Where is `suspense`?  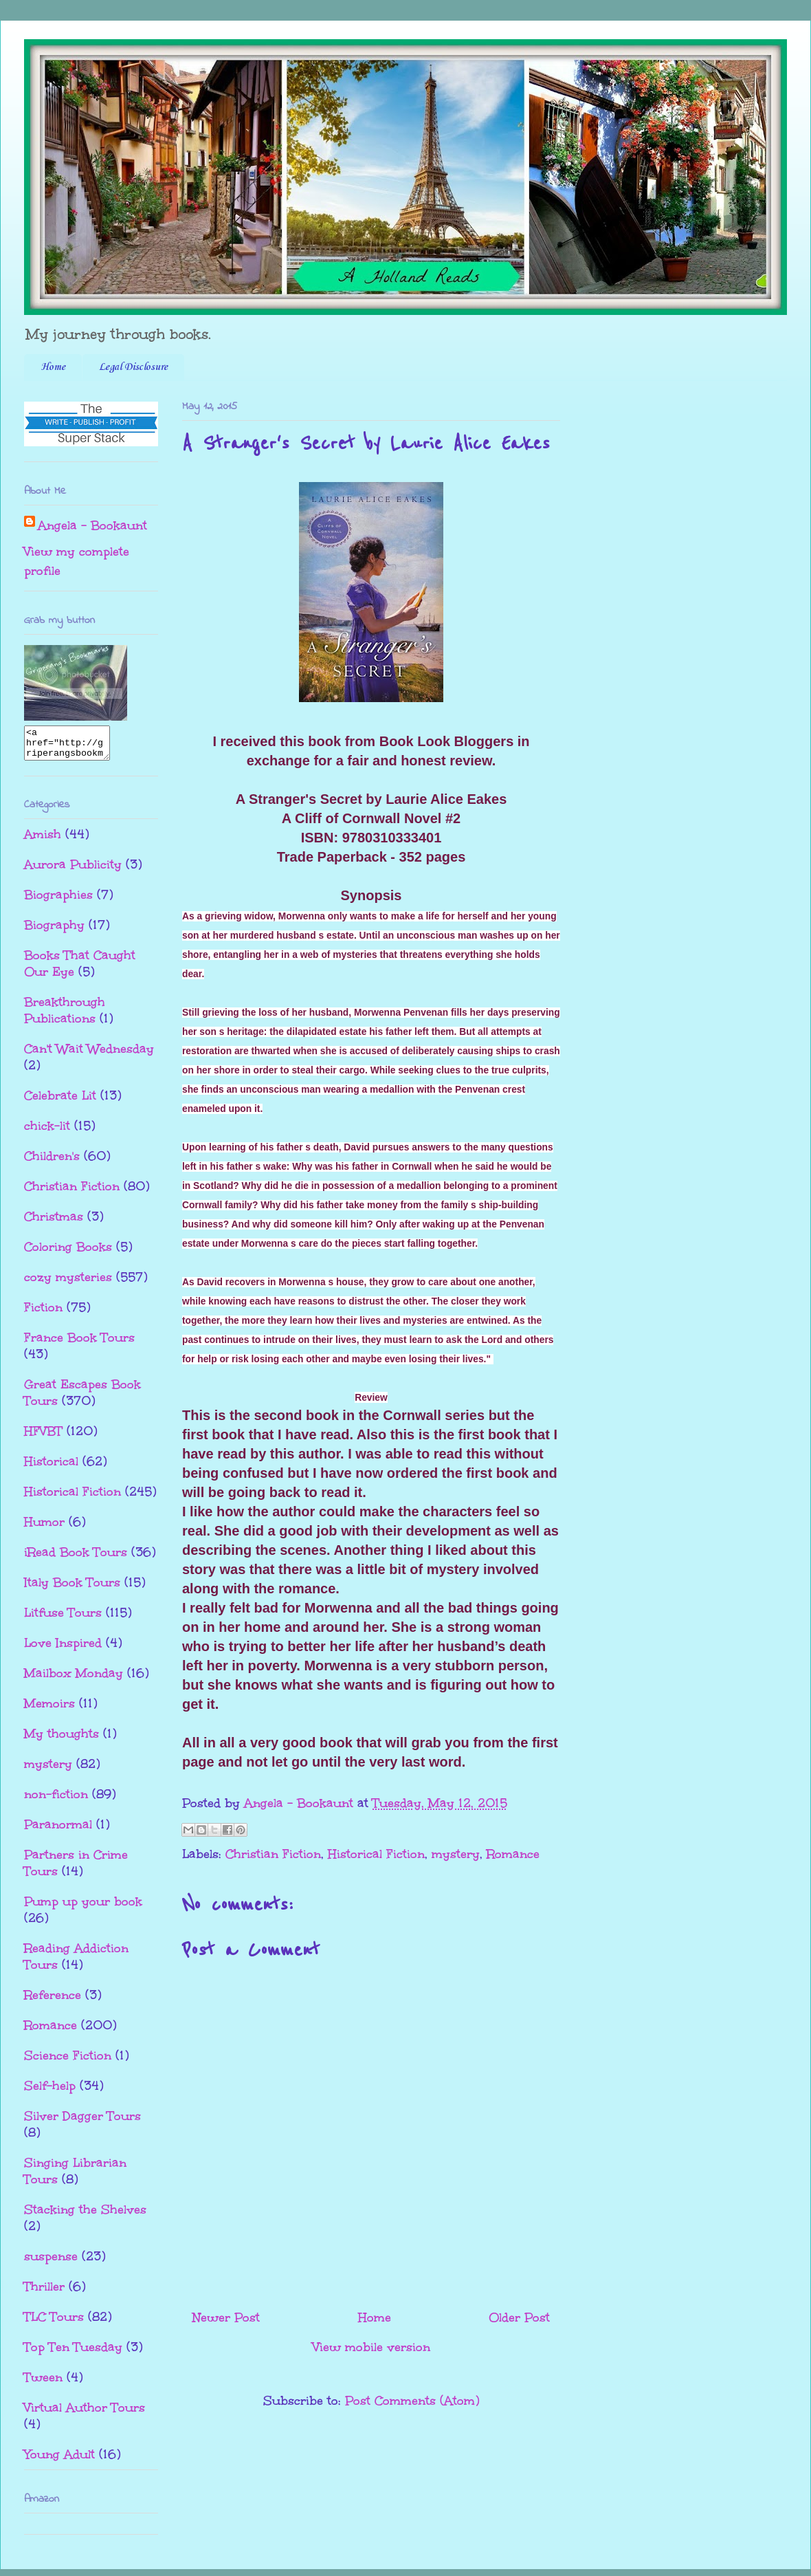 suspense is located at coordinates (51, 2262).